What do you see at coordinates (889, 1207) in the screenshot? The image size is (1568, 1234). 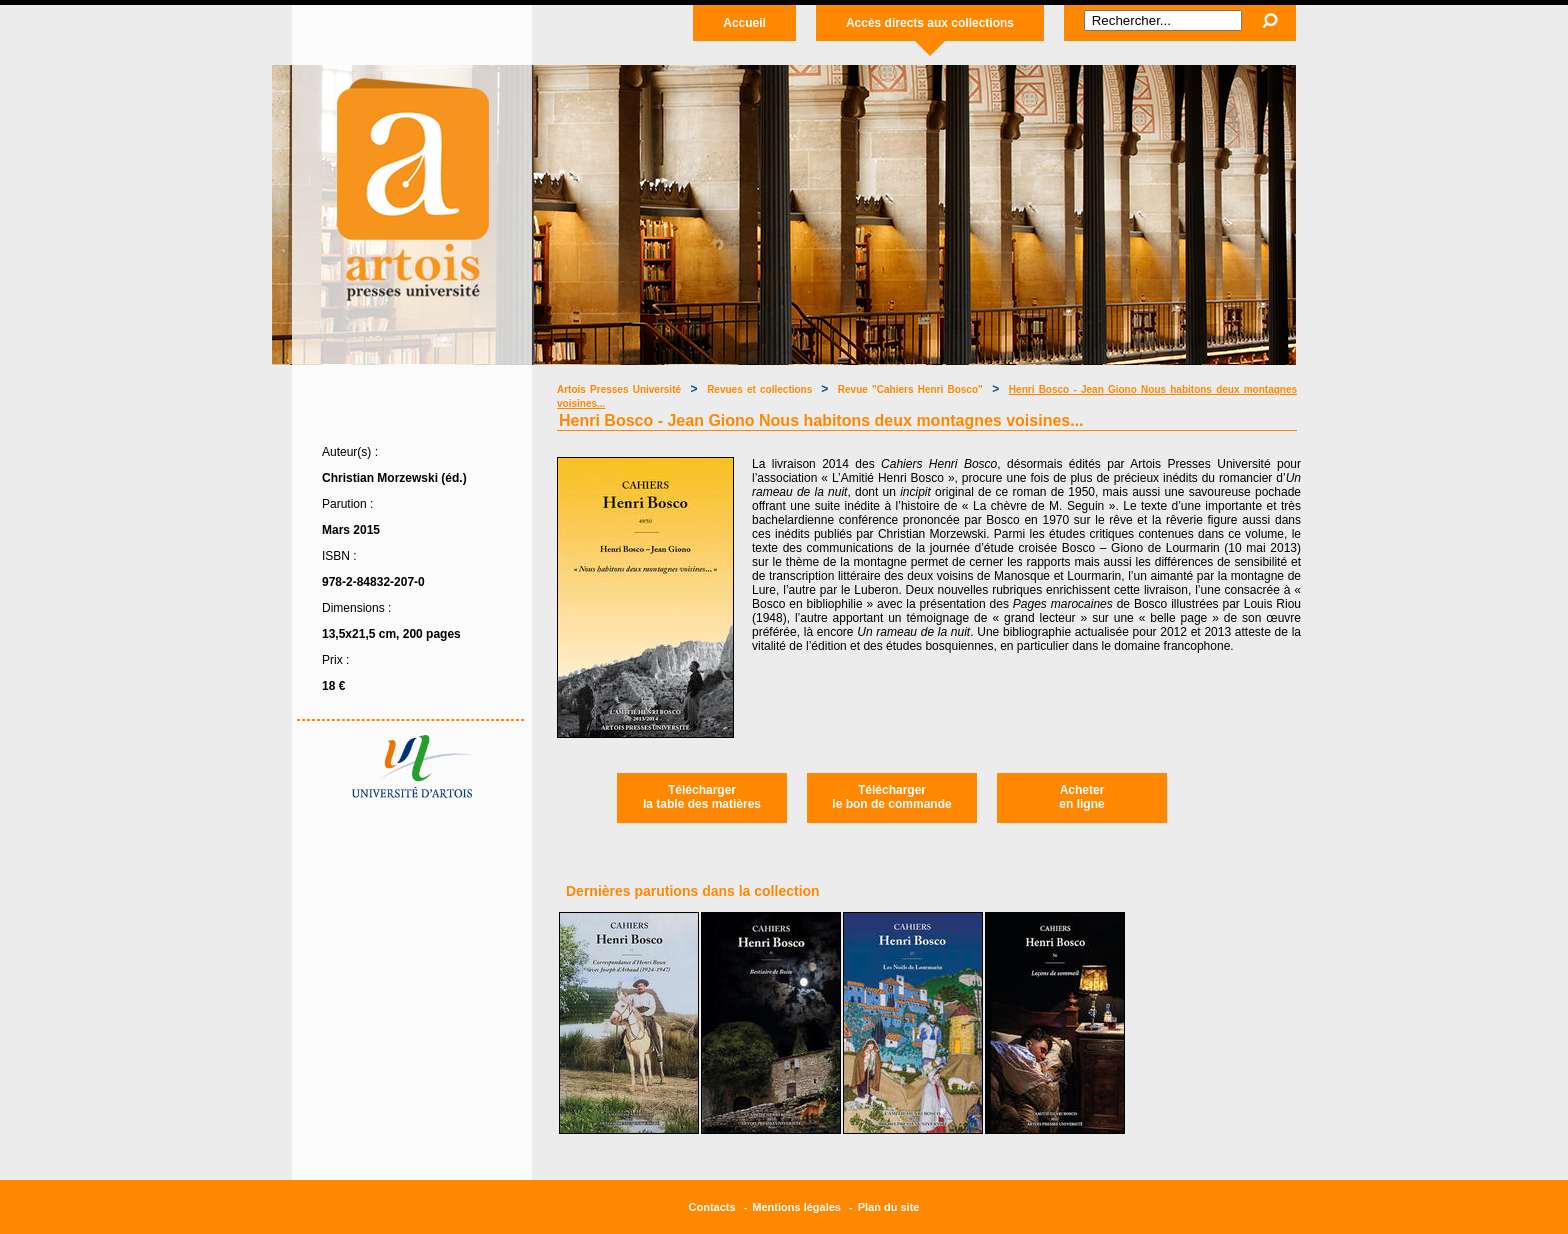 I see `Plan du site` at bounding box center [889, 1207].